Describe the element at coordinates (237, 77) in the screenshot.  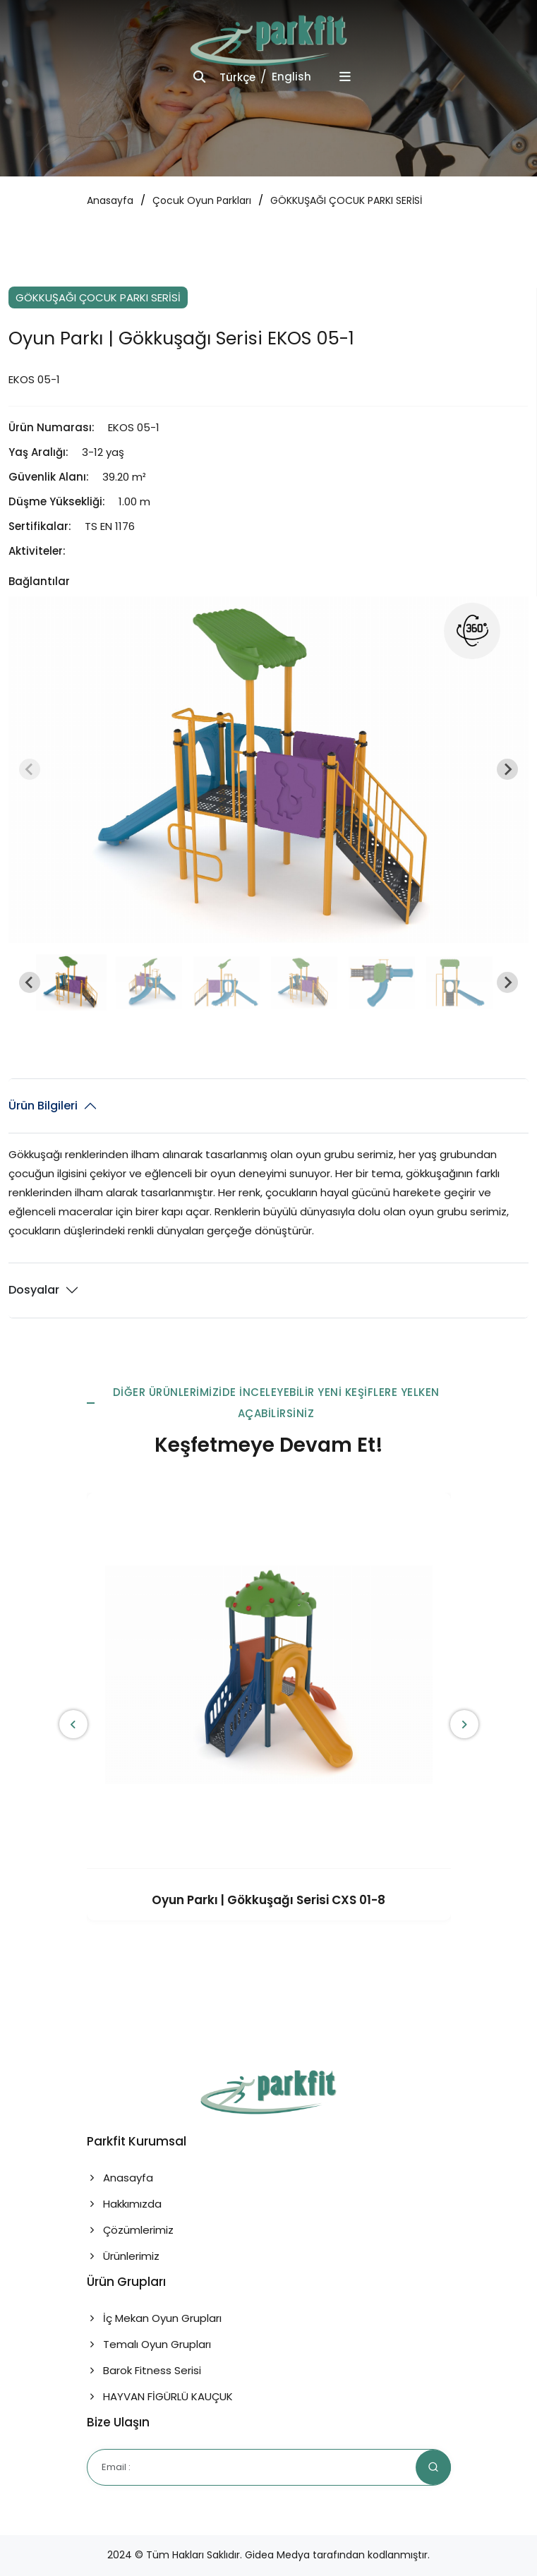
I see `Türkçe` at that location.